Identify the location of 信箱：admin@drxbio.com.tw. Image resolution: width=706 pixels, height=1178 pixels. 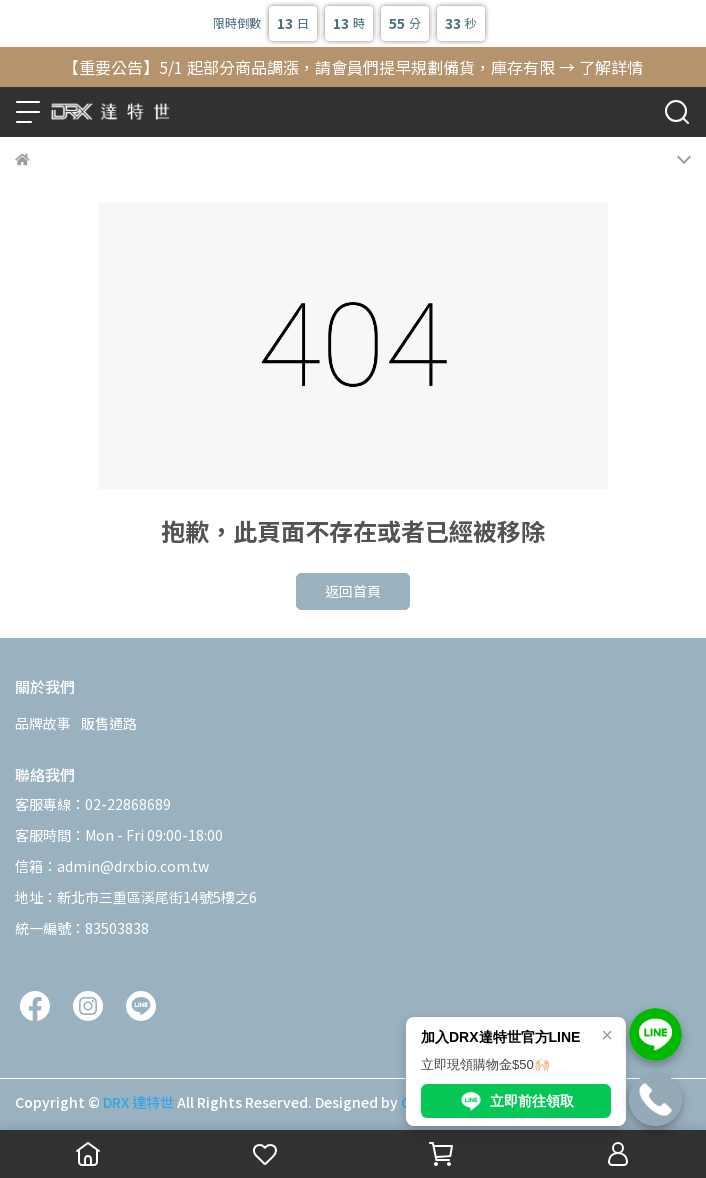
(112, 866).